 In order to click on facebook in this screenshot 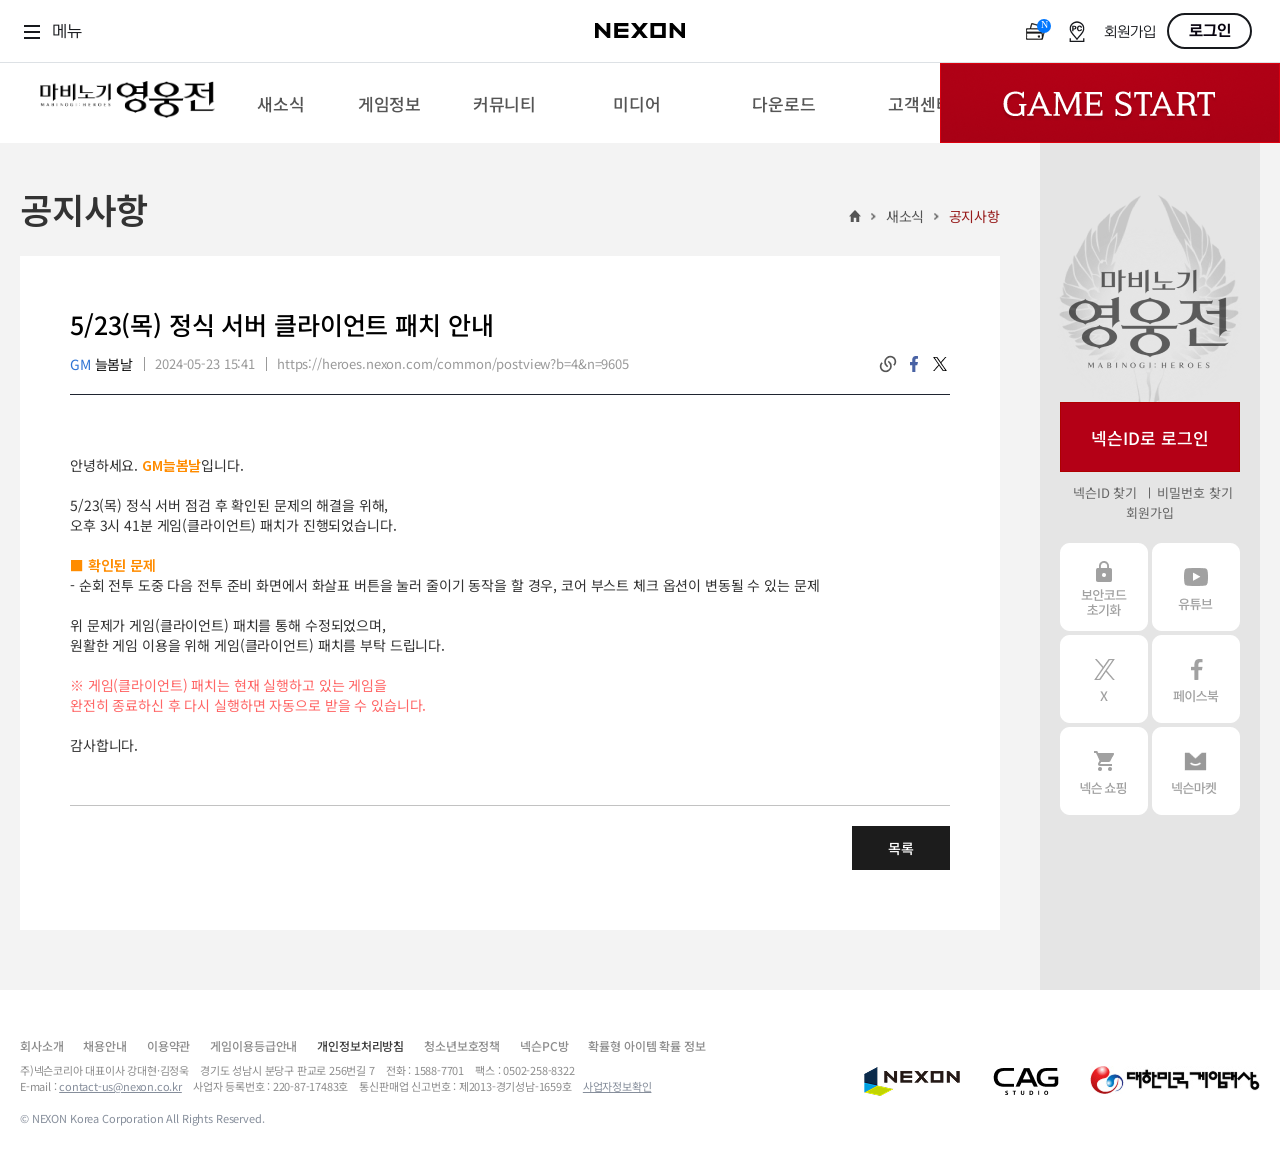, I will do `click(914, 364)`.